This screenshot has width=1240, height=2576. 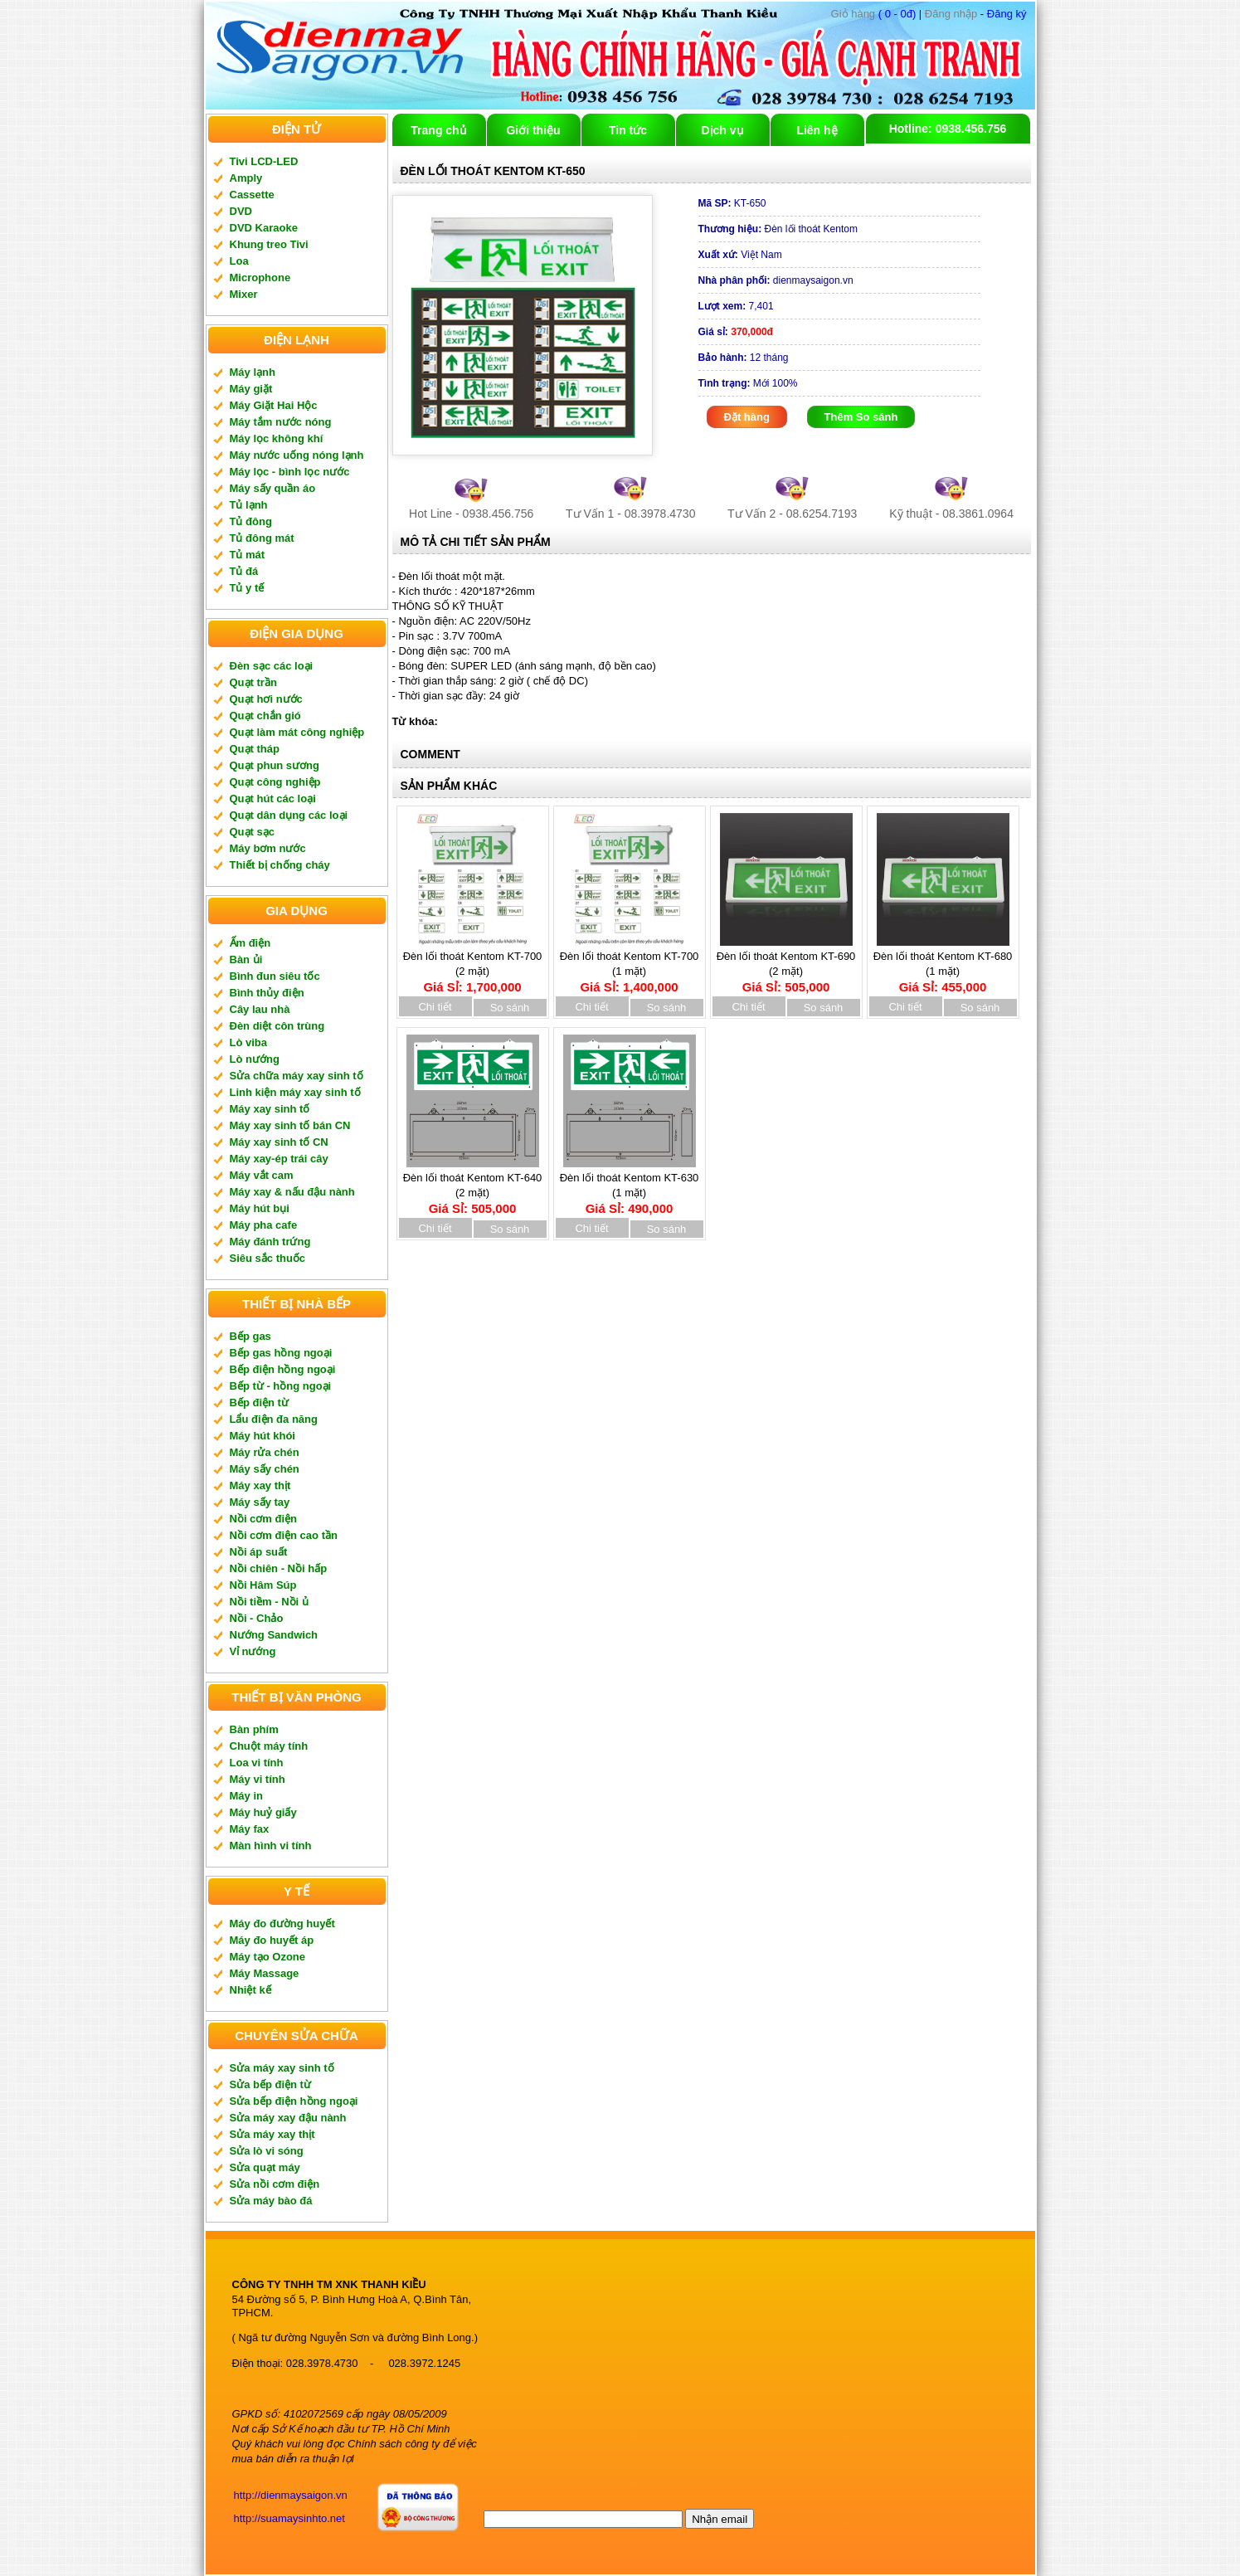 I want to click on Chuột máy tính, so click(x=269, y=1746).